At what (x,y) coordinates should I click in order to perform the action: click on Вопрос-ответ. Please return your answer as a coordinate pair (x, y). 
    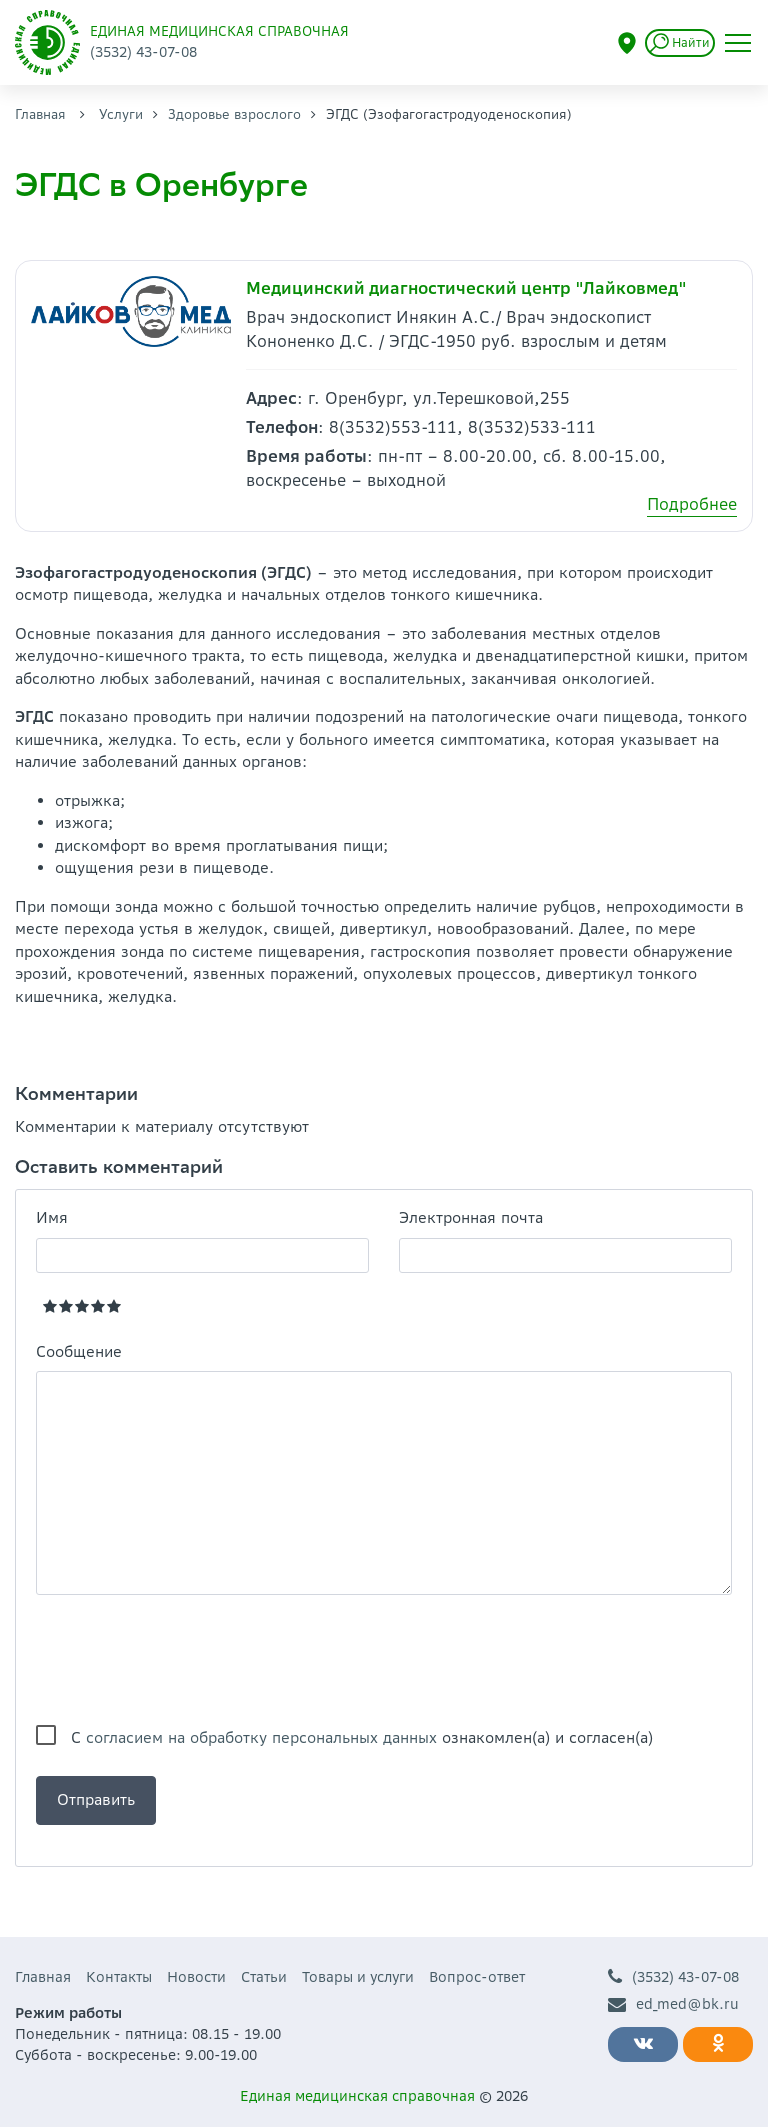
    Looking at the image, I should click on (477, 1977).